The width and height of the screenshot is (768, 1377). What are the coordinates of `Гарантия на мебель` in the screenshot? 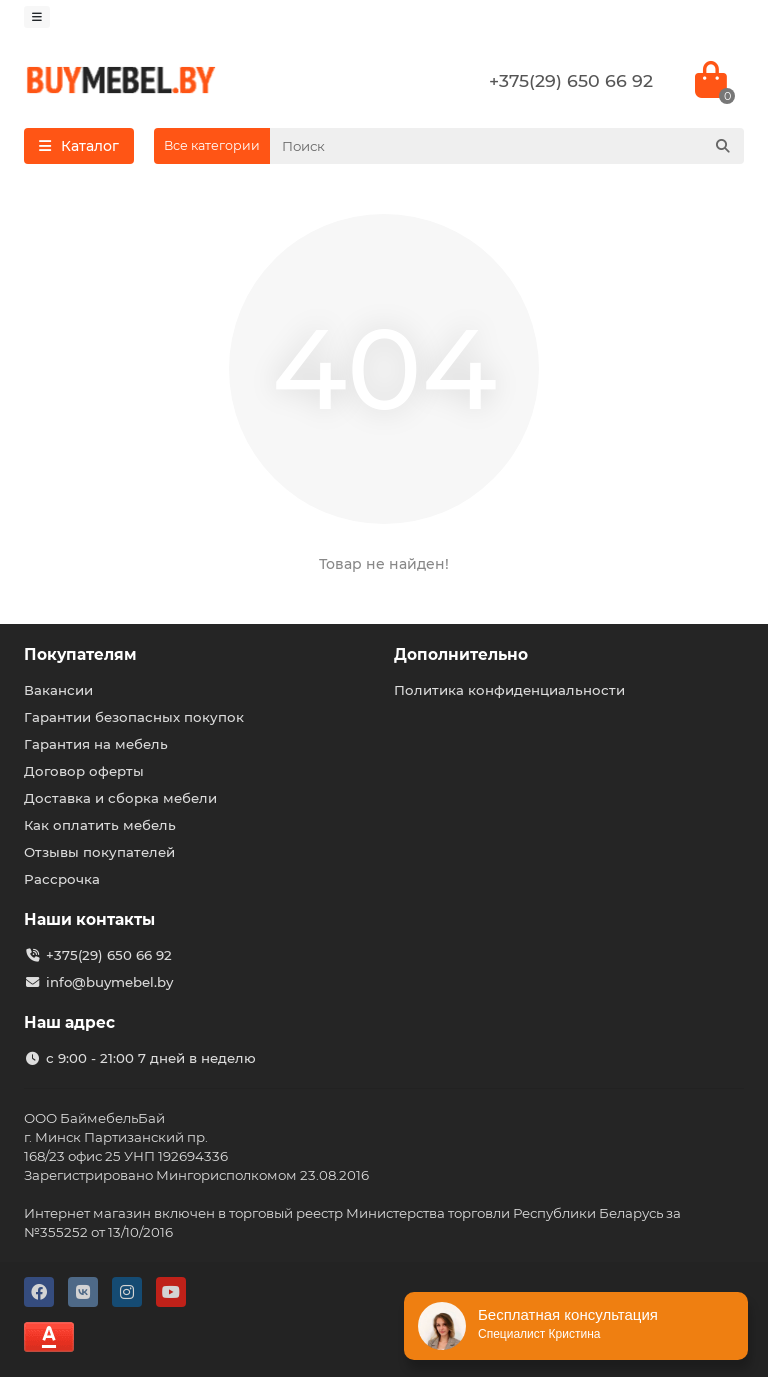 It's located at (96, 744).